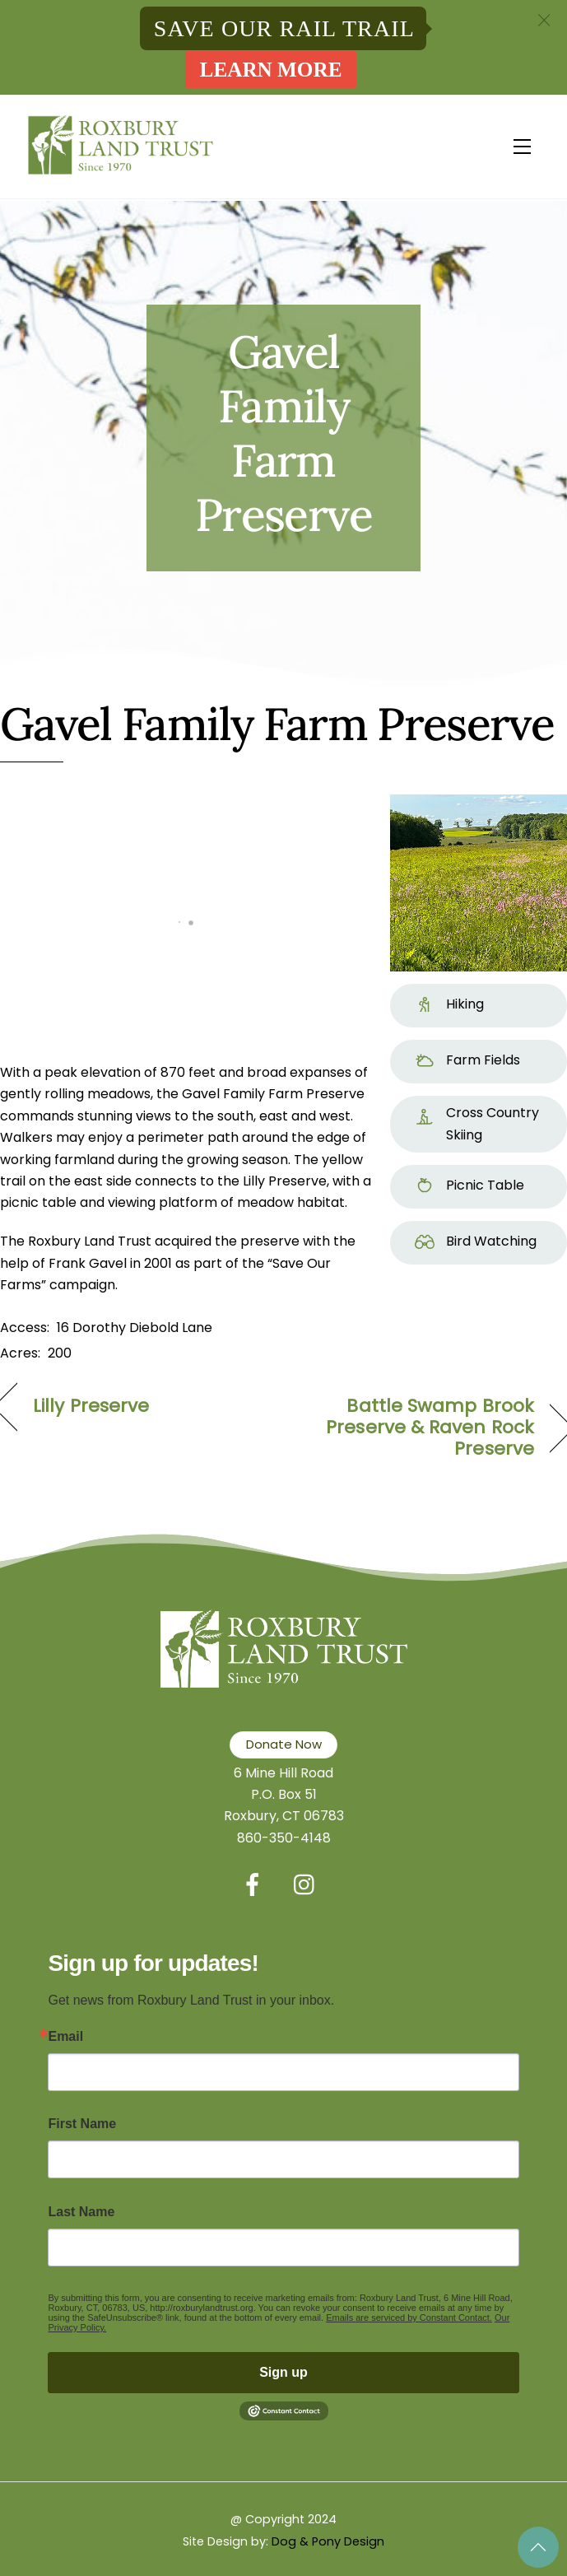  I want to click on Battle Swamp Brook Preserve & Raven Rock Preserve, so click(417, 1427).